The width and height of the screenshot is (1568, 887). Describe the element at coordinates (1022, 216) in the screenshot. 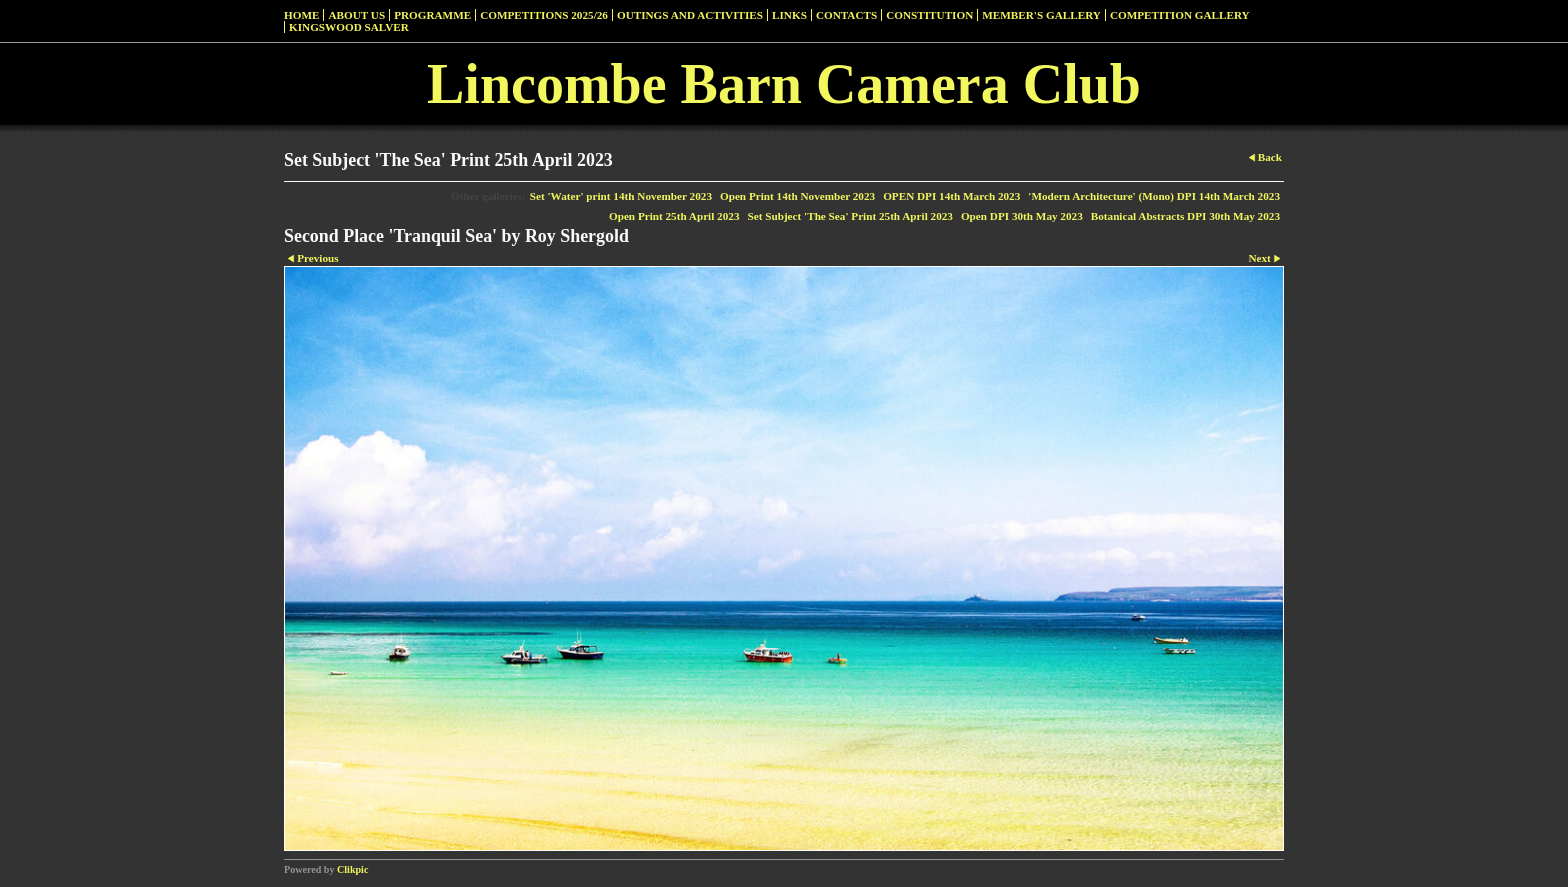

I see `Open DPI 30th May 2023` at that location.